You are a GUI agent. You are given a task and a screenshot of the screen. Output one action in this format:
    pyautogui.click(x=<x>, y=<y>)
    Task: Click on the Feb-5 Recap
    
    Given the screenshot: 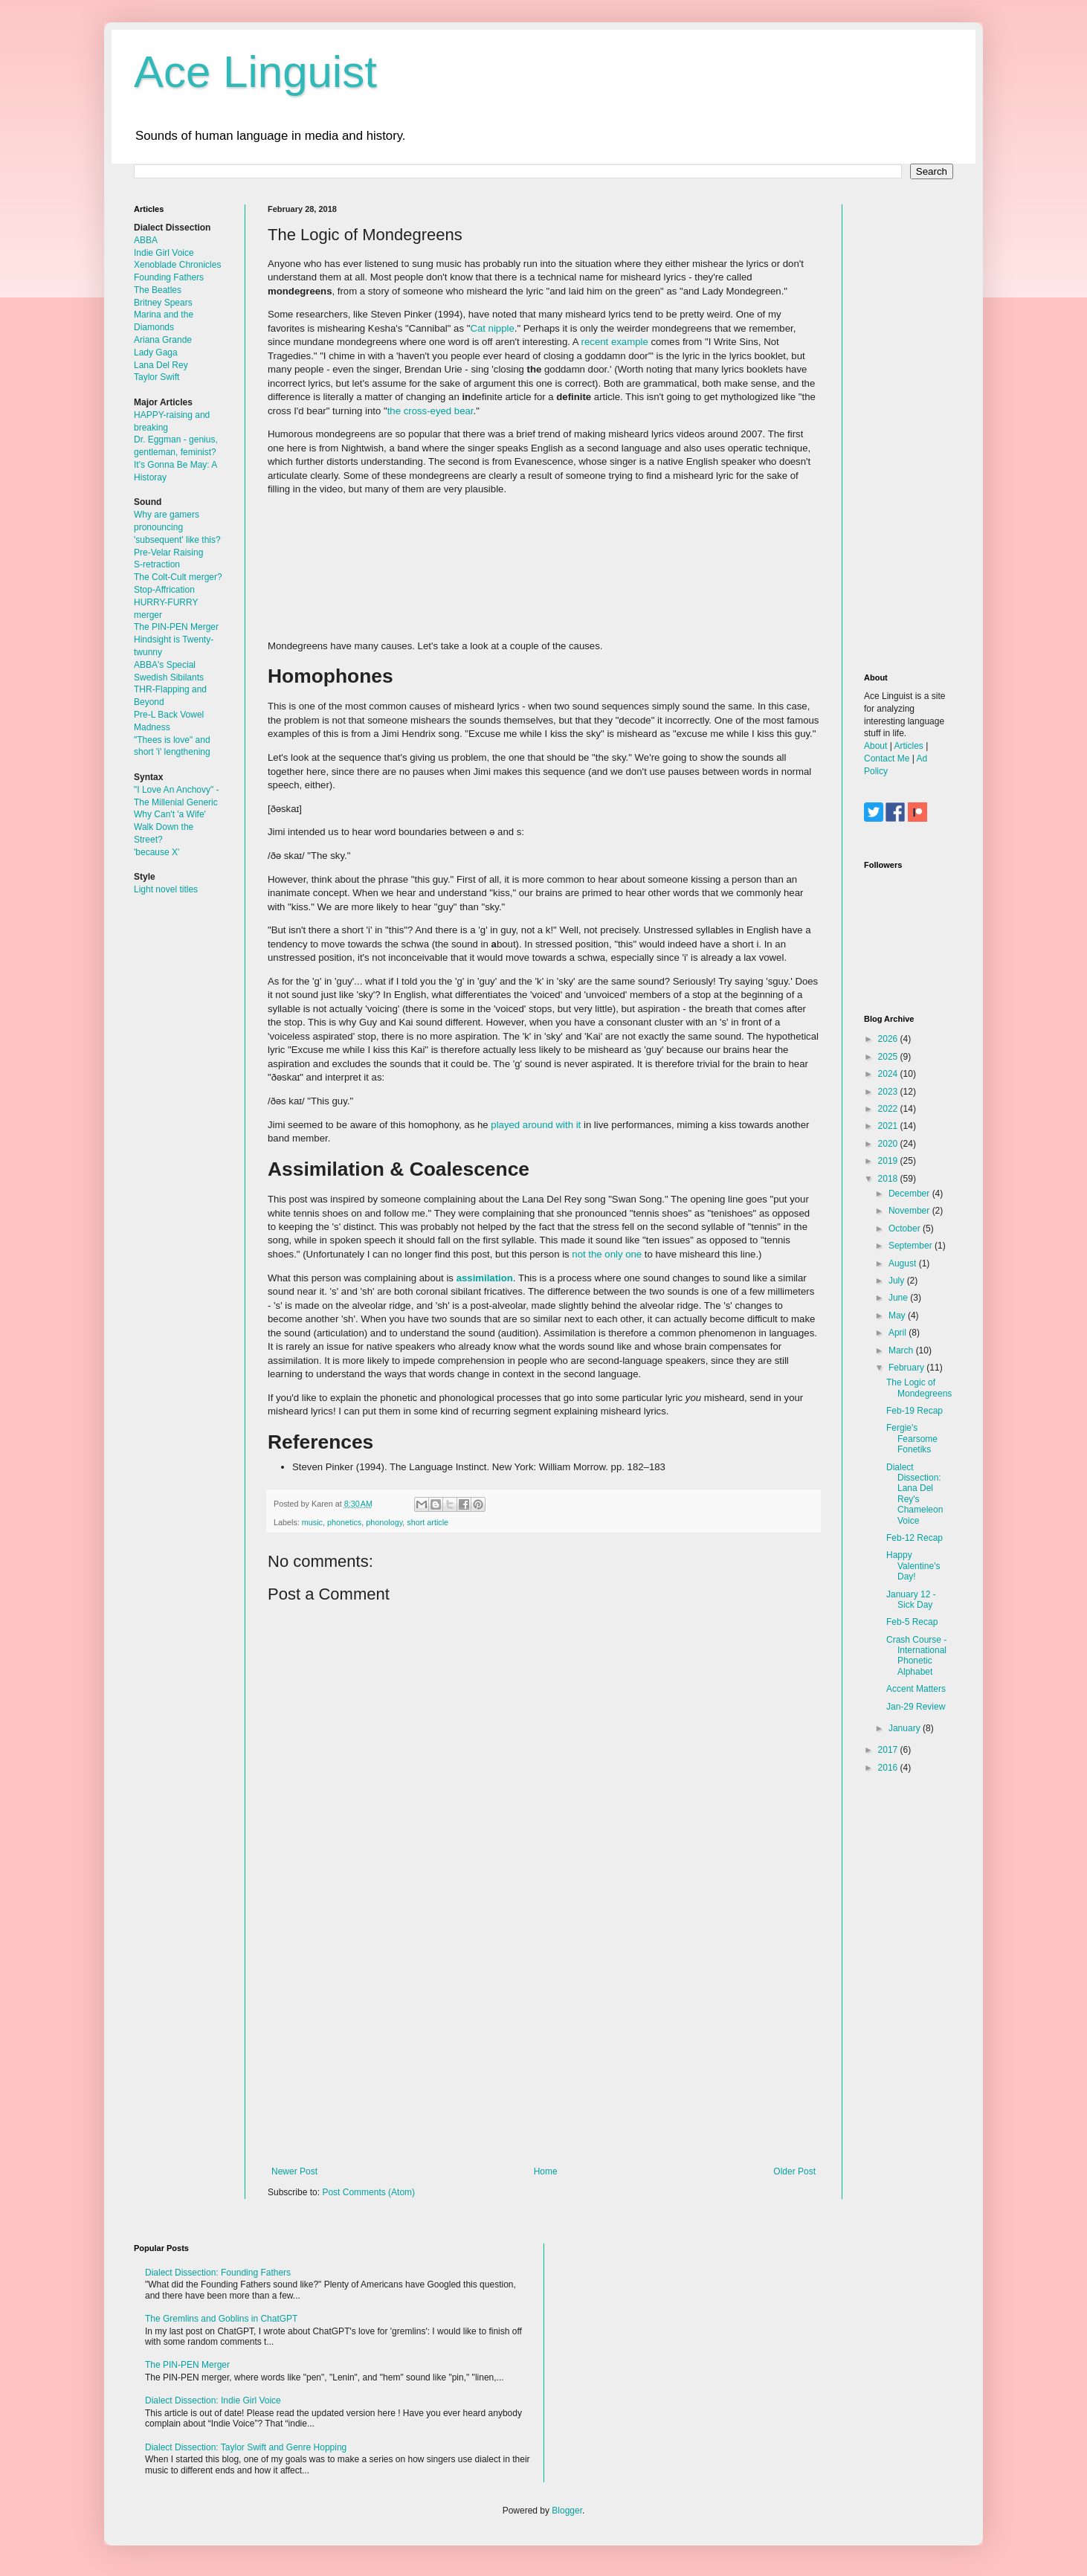 What is the action you would take?
    pyautogui.click(x=912, y=1622)
    